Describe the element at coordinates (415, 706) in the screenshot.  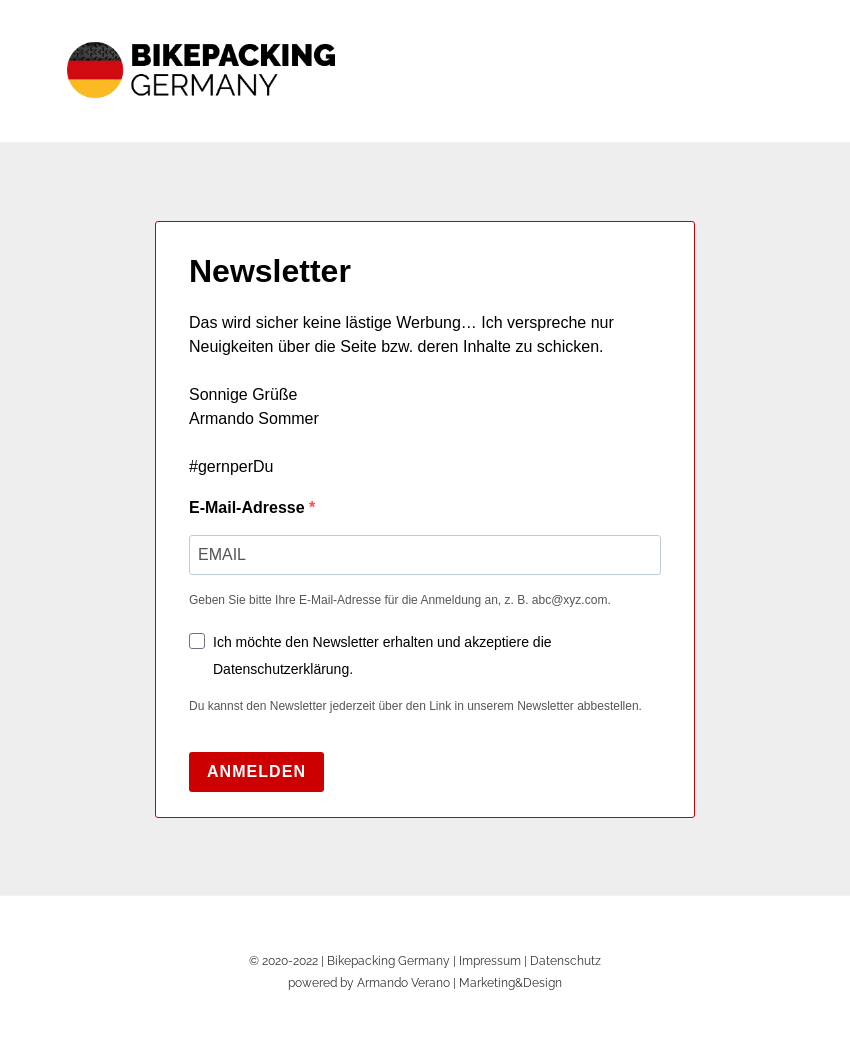
I see `Du kannst den Newsletter jederzeit über den Link in unserem Newsletter abbestellen.` at that location.